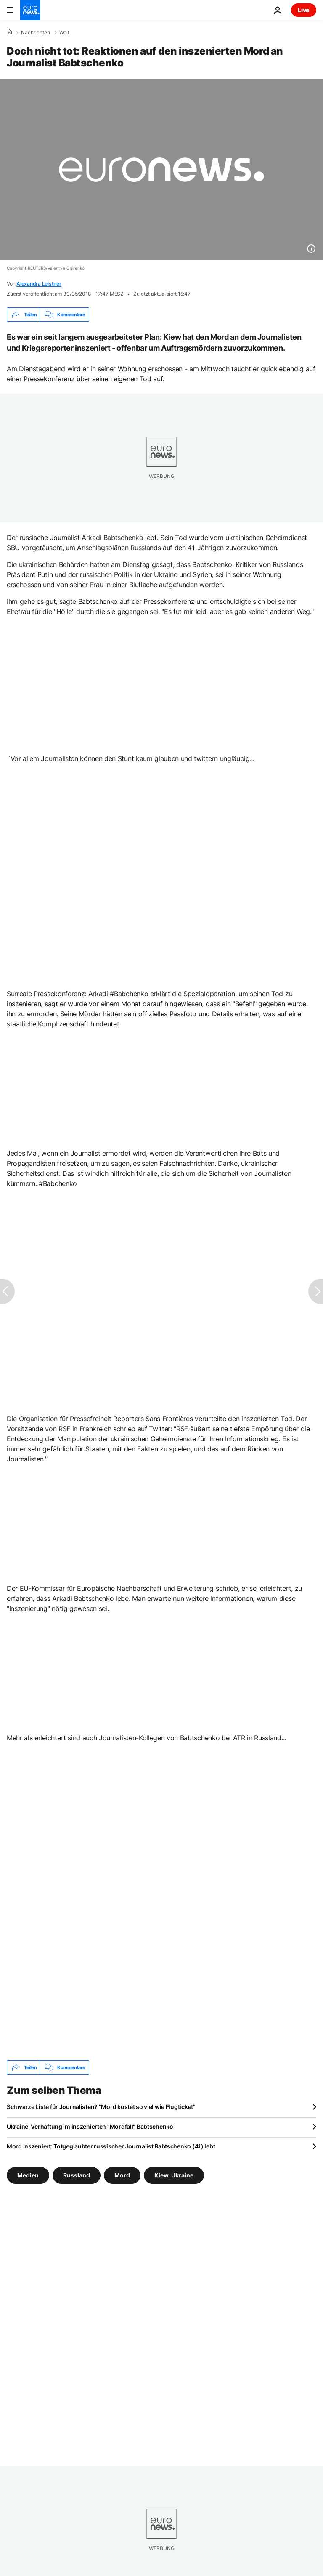 The width and height of the screenshot is (323, 2576). I want to click on Alexandra Leistner, so click(38, 284).